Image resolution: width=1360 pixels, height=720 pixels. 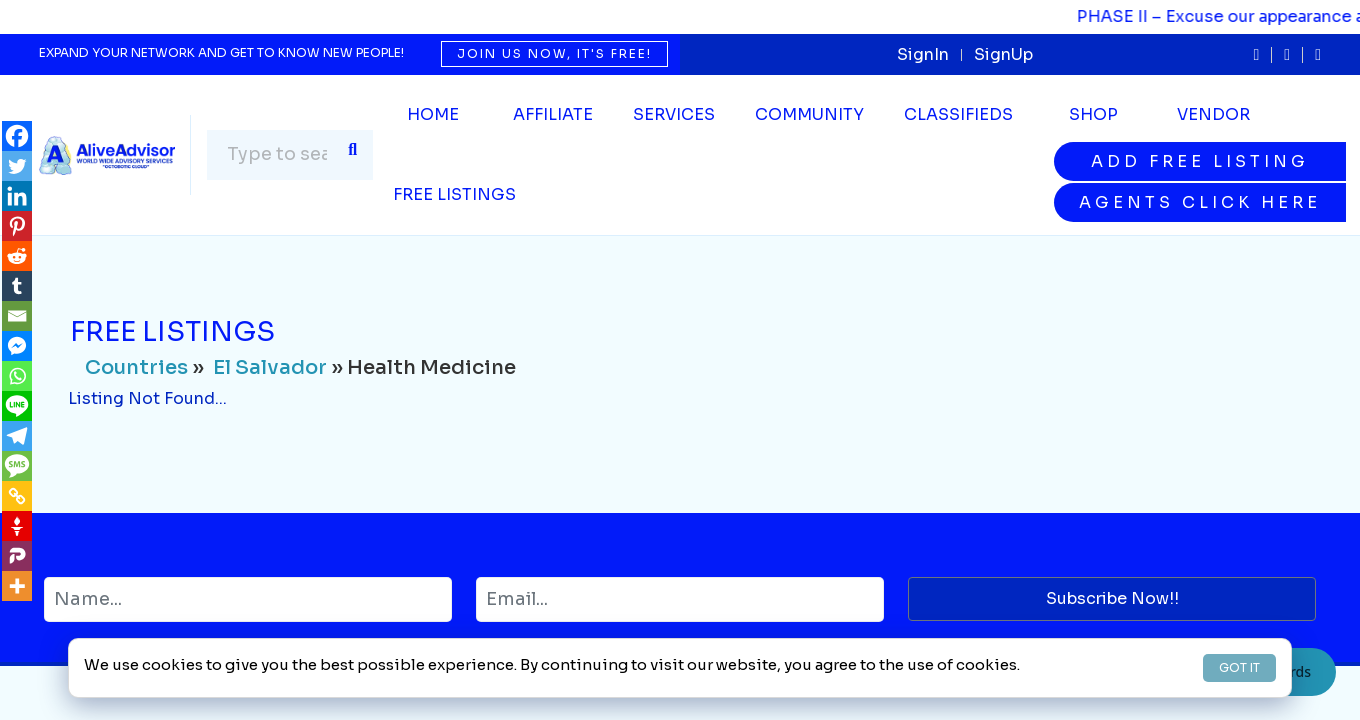 What do you see at coordinates (553, 114) in the screenshot?
I see `Affiliate` at bounding box center [553, 114].